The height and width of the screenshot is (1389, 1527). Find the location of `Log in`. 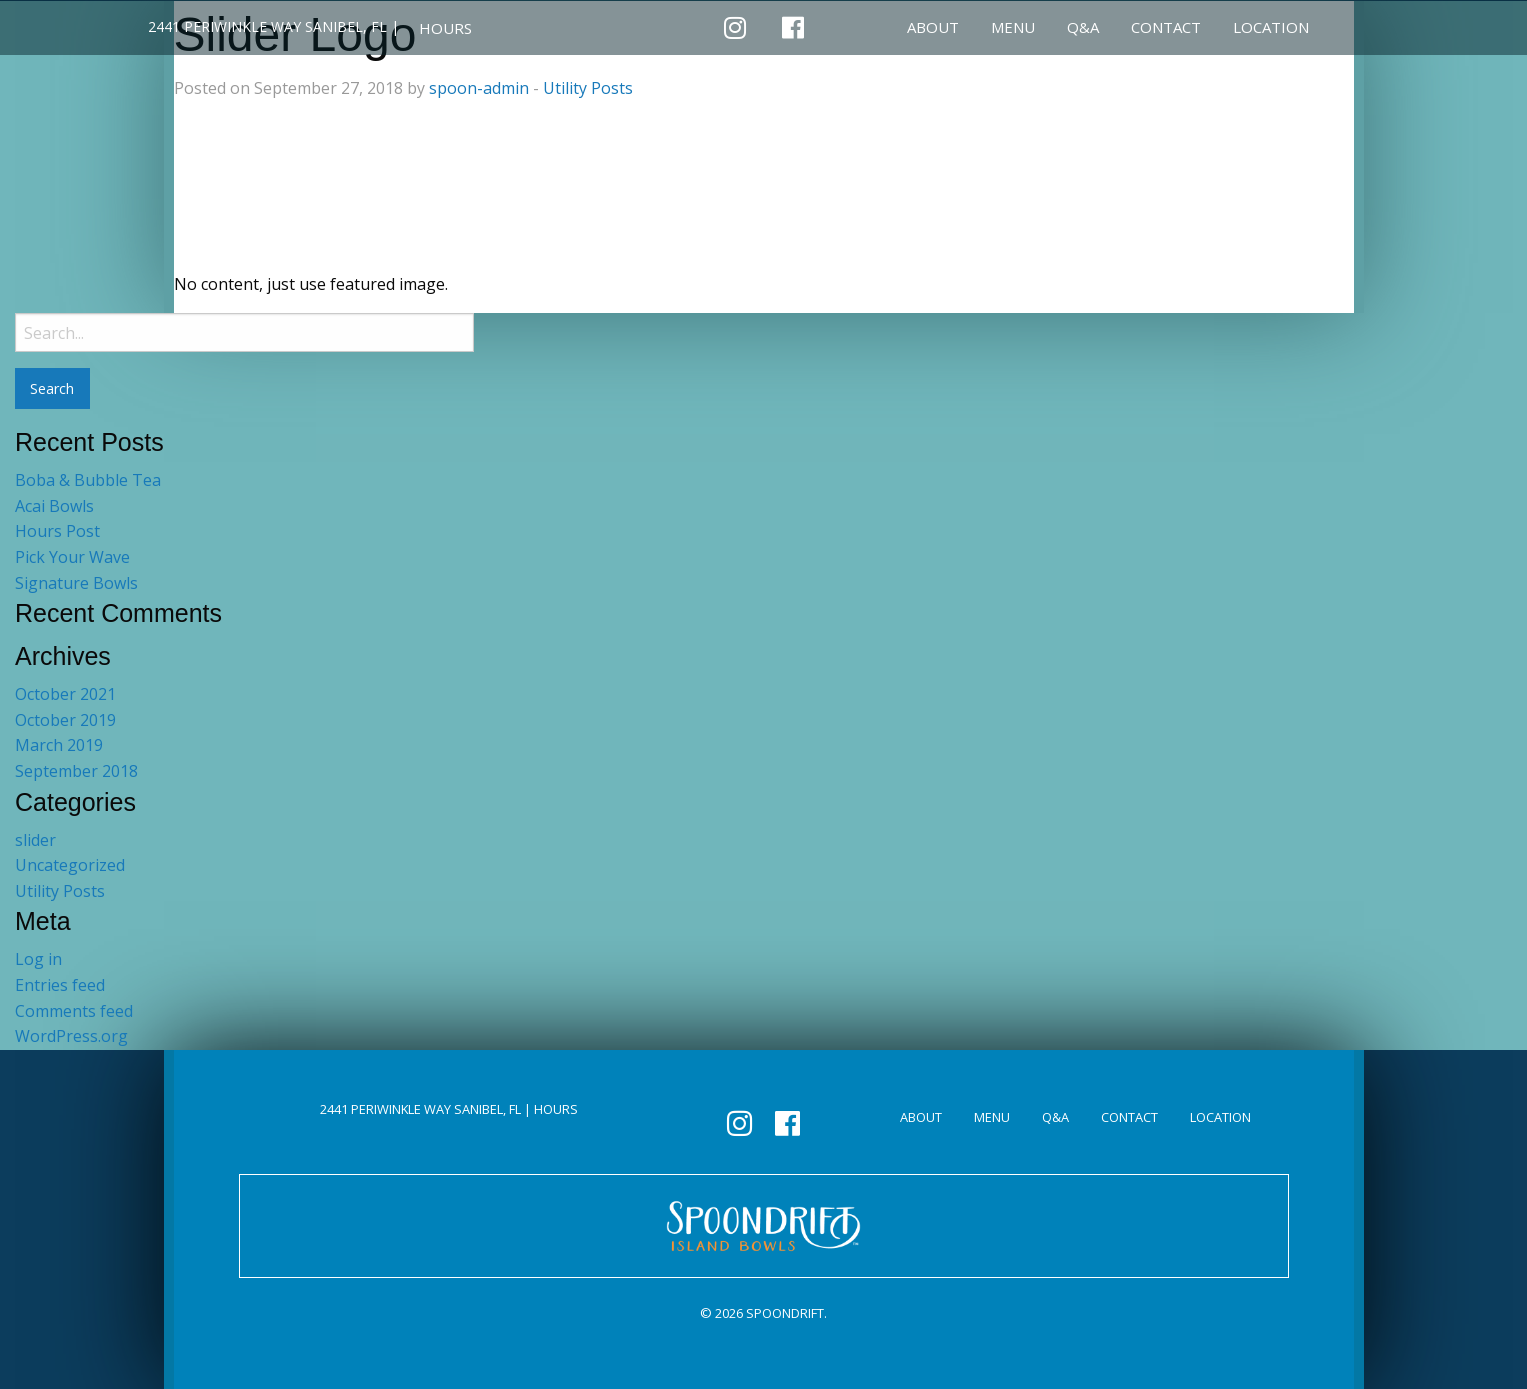

Log in is located at coordinates (38, 959).